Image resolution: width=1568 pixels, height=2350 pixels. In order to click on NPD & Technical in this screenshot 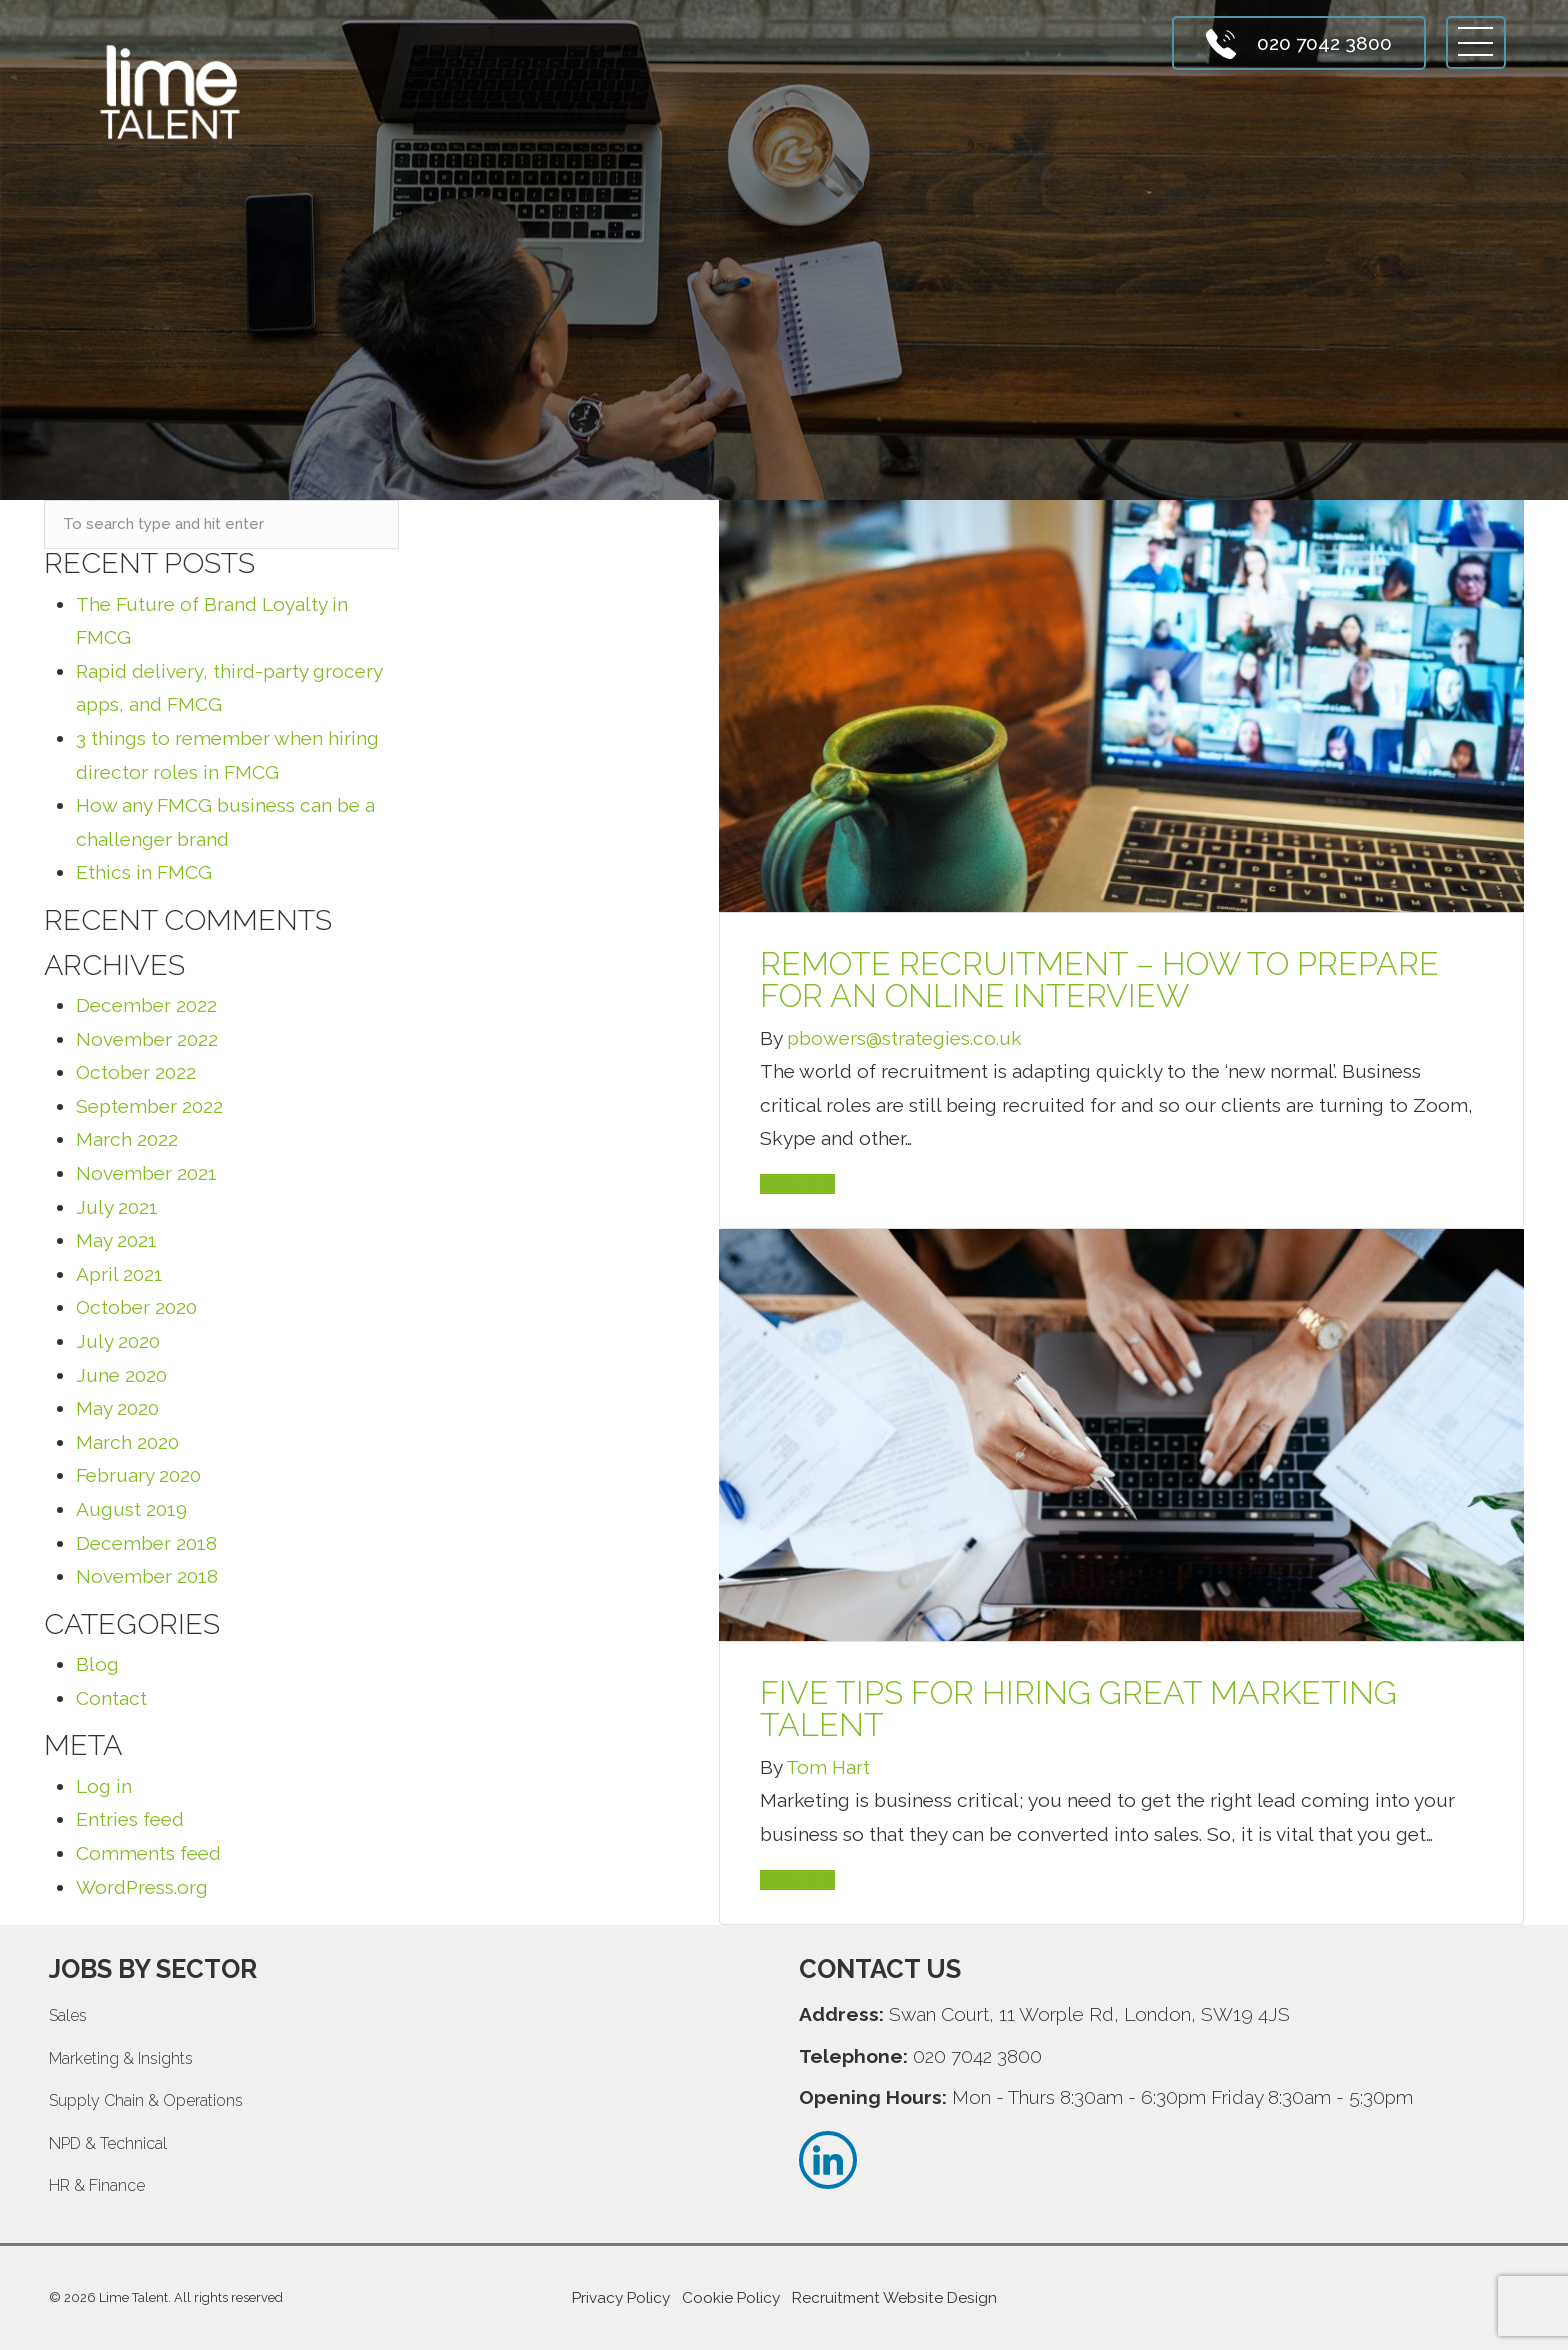, I will do `click(108, 2143)`.